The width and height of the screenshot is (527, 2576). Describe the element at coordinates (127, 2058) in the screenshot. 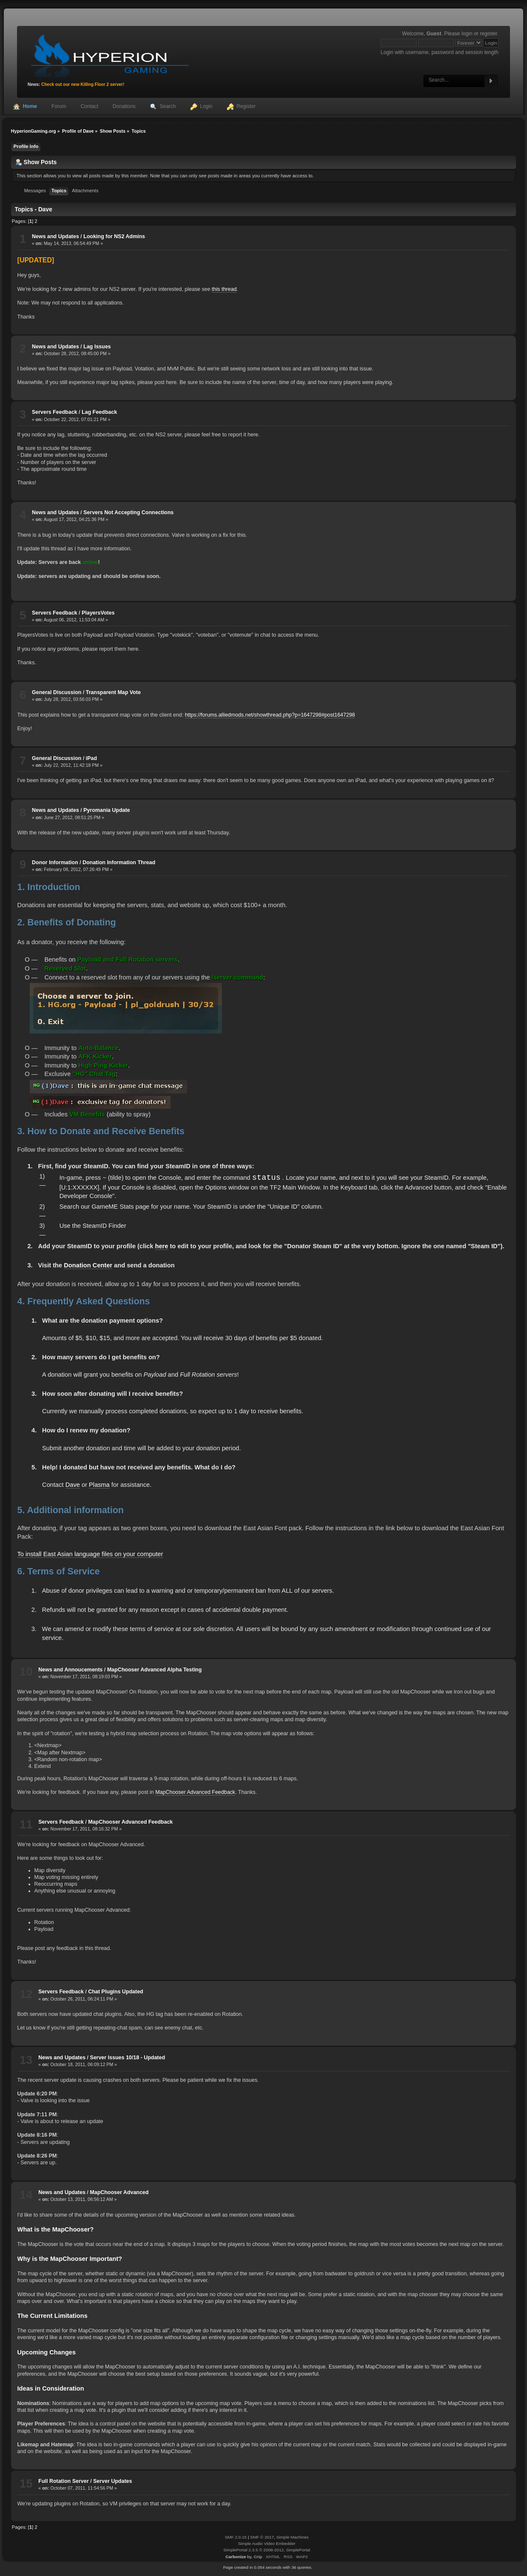

I see `Server Issues 10/18 - Updated` at that location.